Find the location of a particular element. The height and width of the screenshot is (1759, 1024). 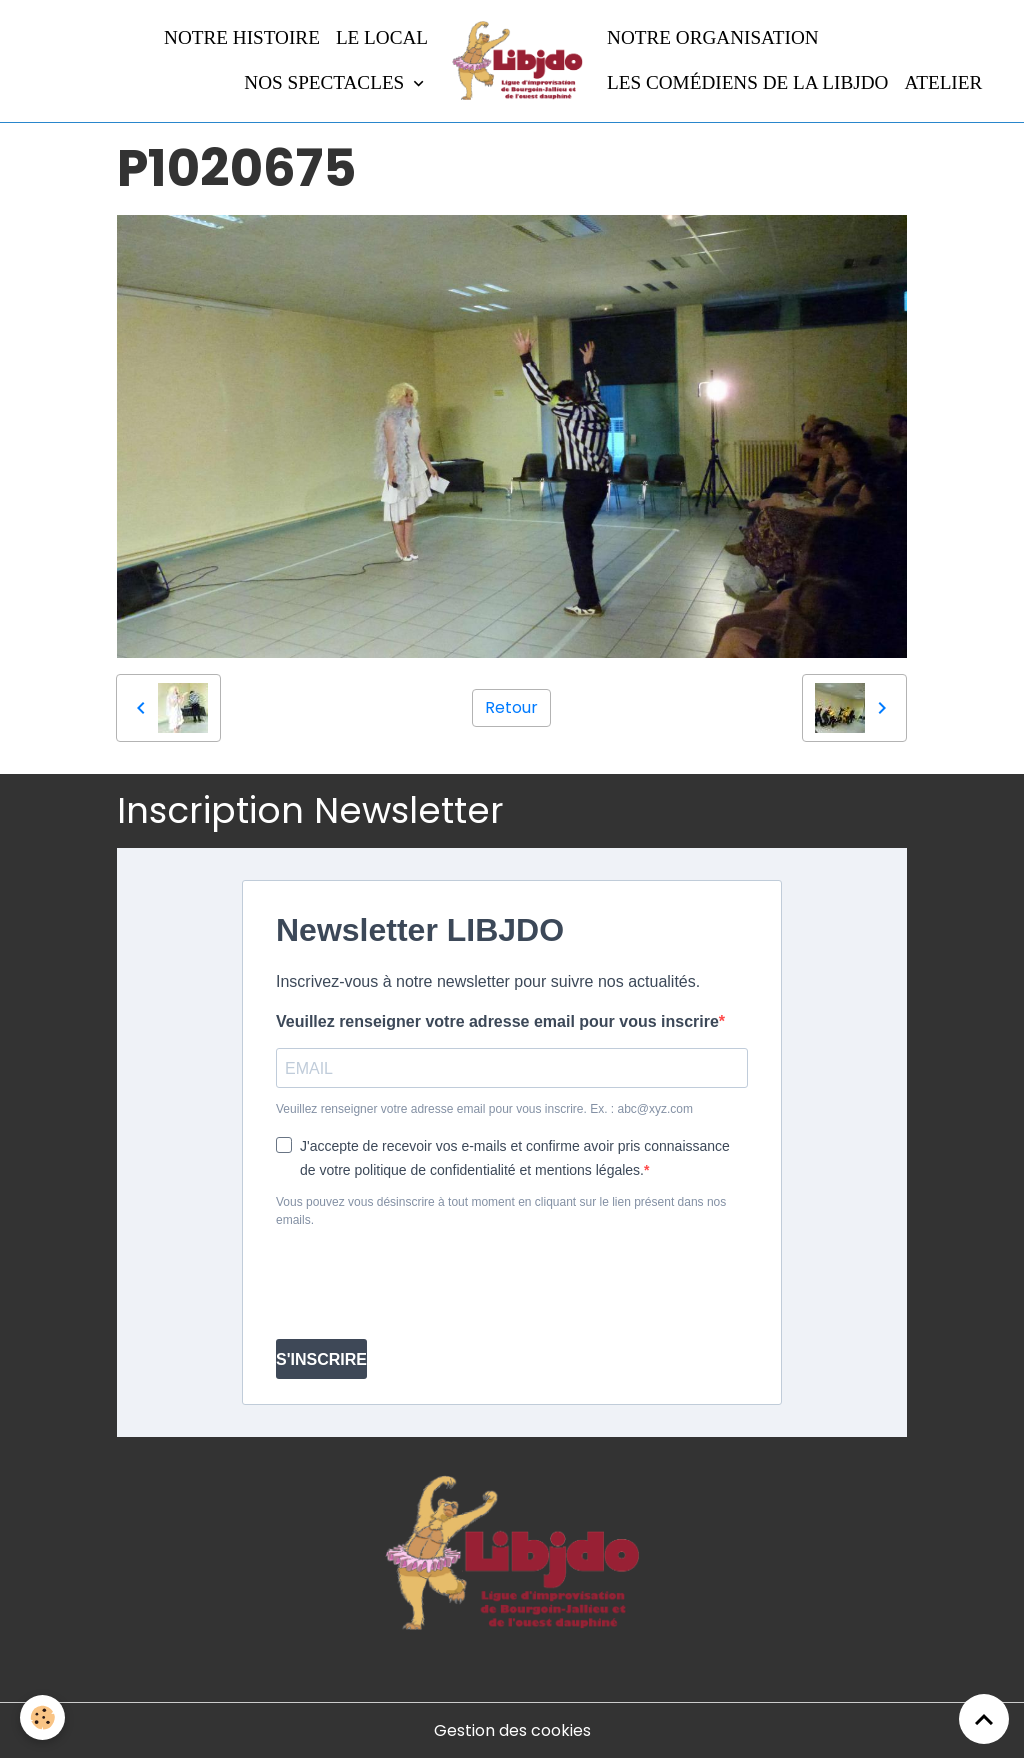

Retour is located at coordinates (511, 707).